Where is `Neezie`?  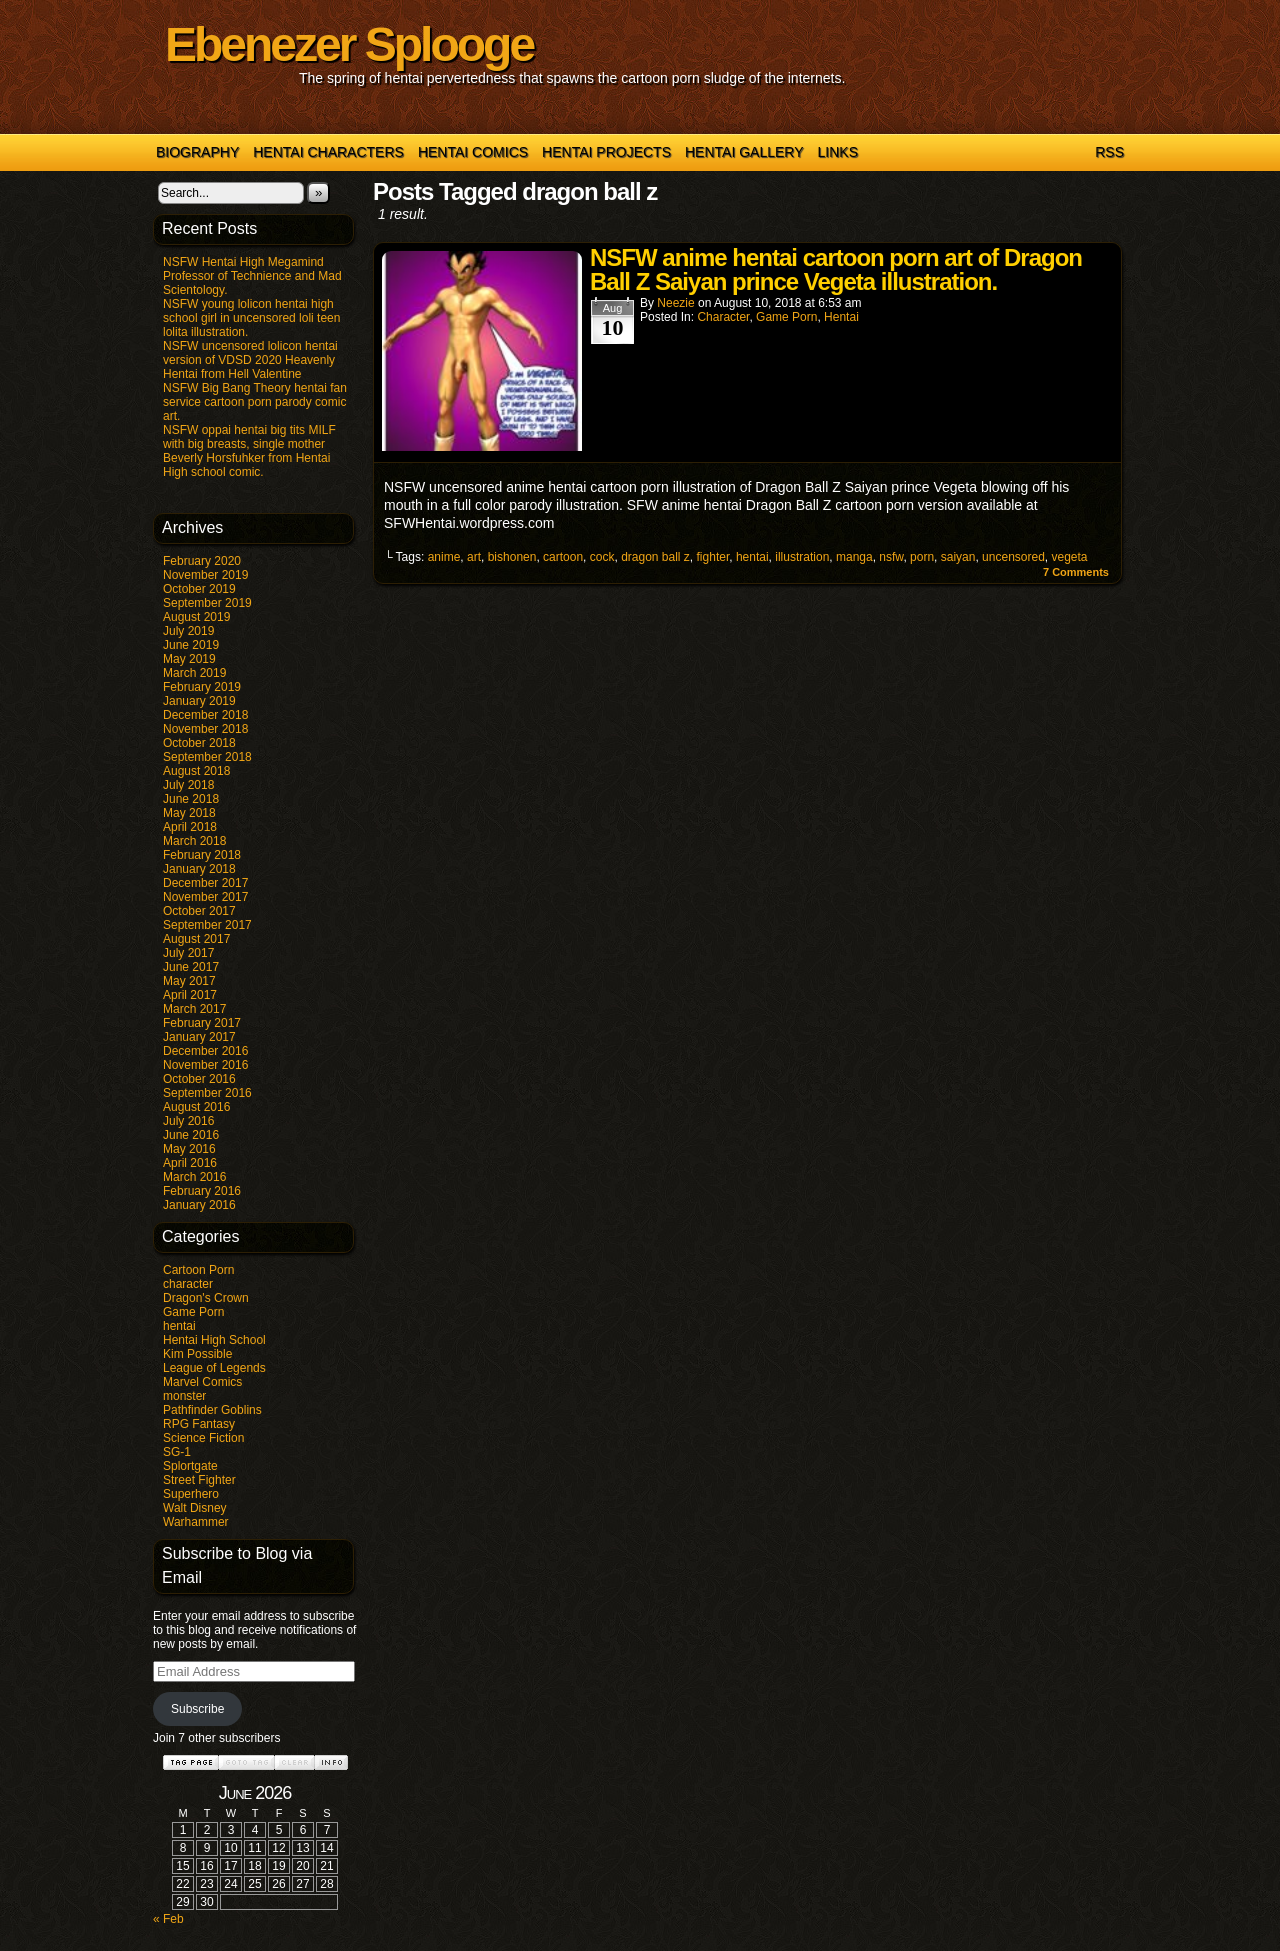
Neezie is located at coordinates (675, 303).